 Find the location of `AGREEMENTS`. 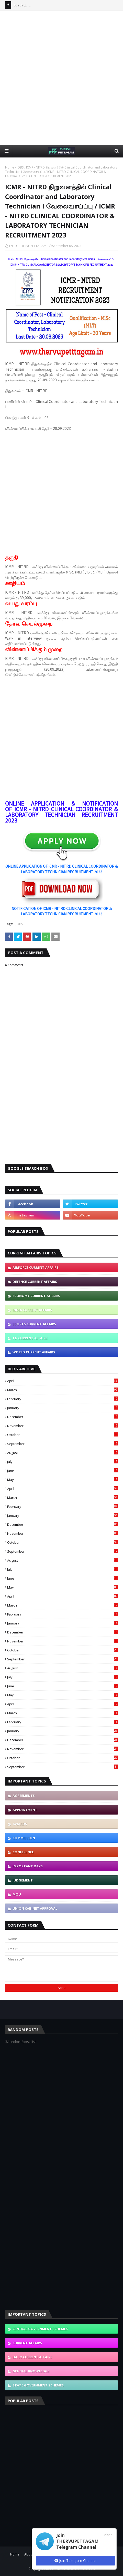

AGREEMENTS is located at coordinates (24, 1795).